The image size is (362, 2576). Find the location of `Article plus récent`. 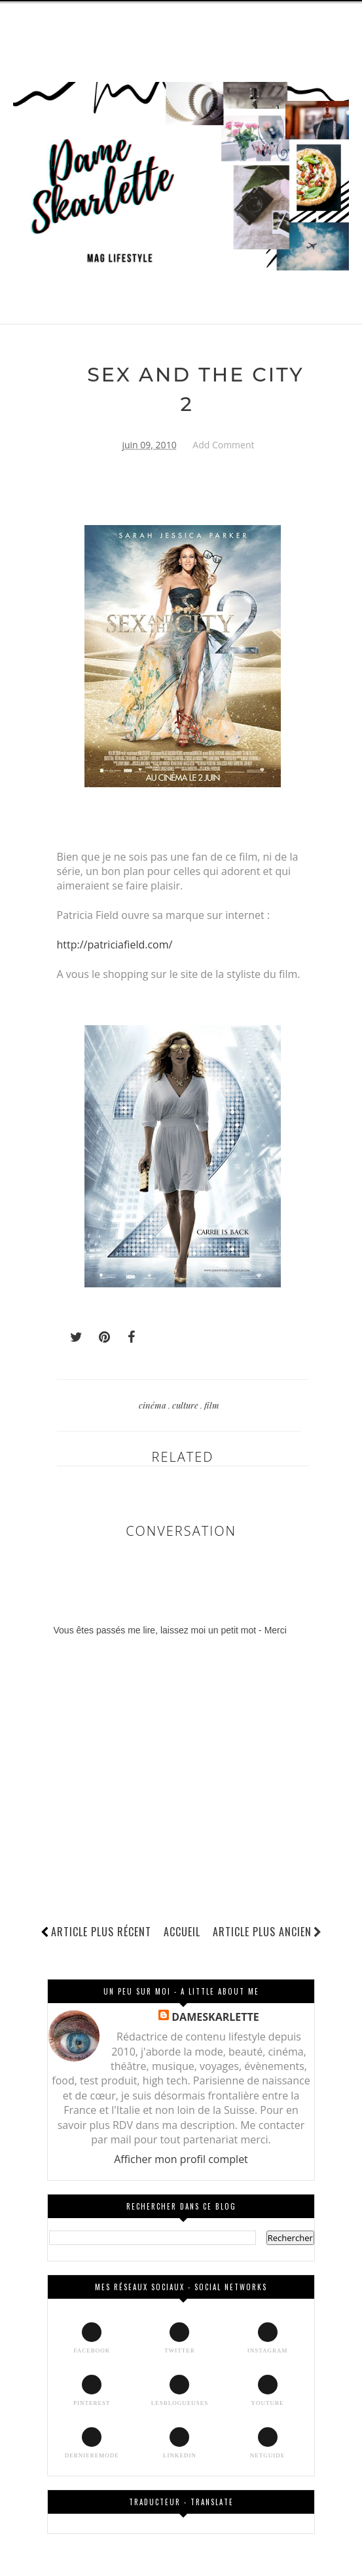

Article plus récent is located at coordinates (101, 1932).